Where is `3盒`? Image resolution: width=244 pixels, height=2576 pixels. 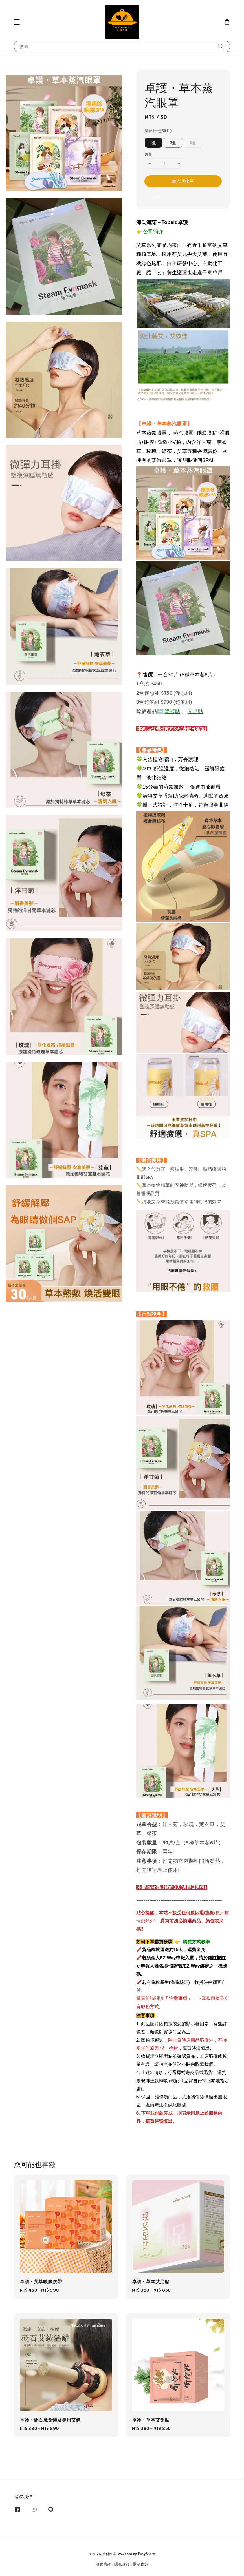
3盒 is located at coordinates (193, 142).